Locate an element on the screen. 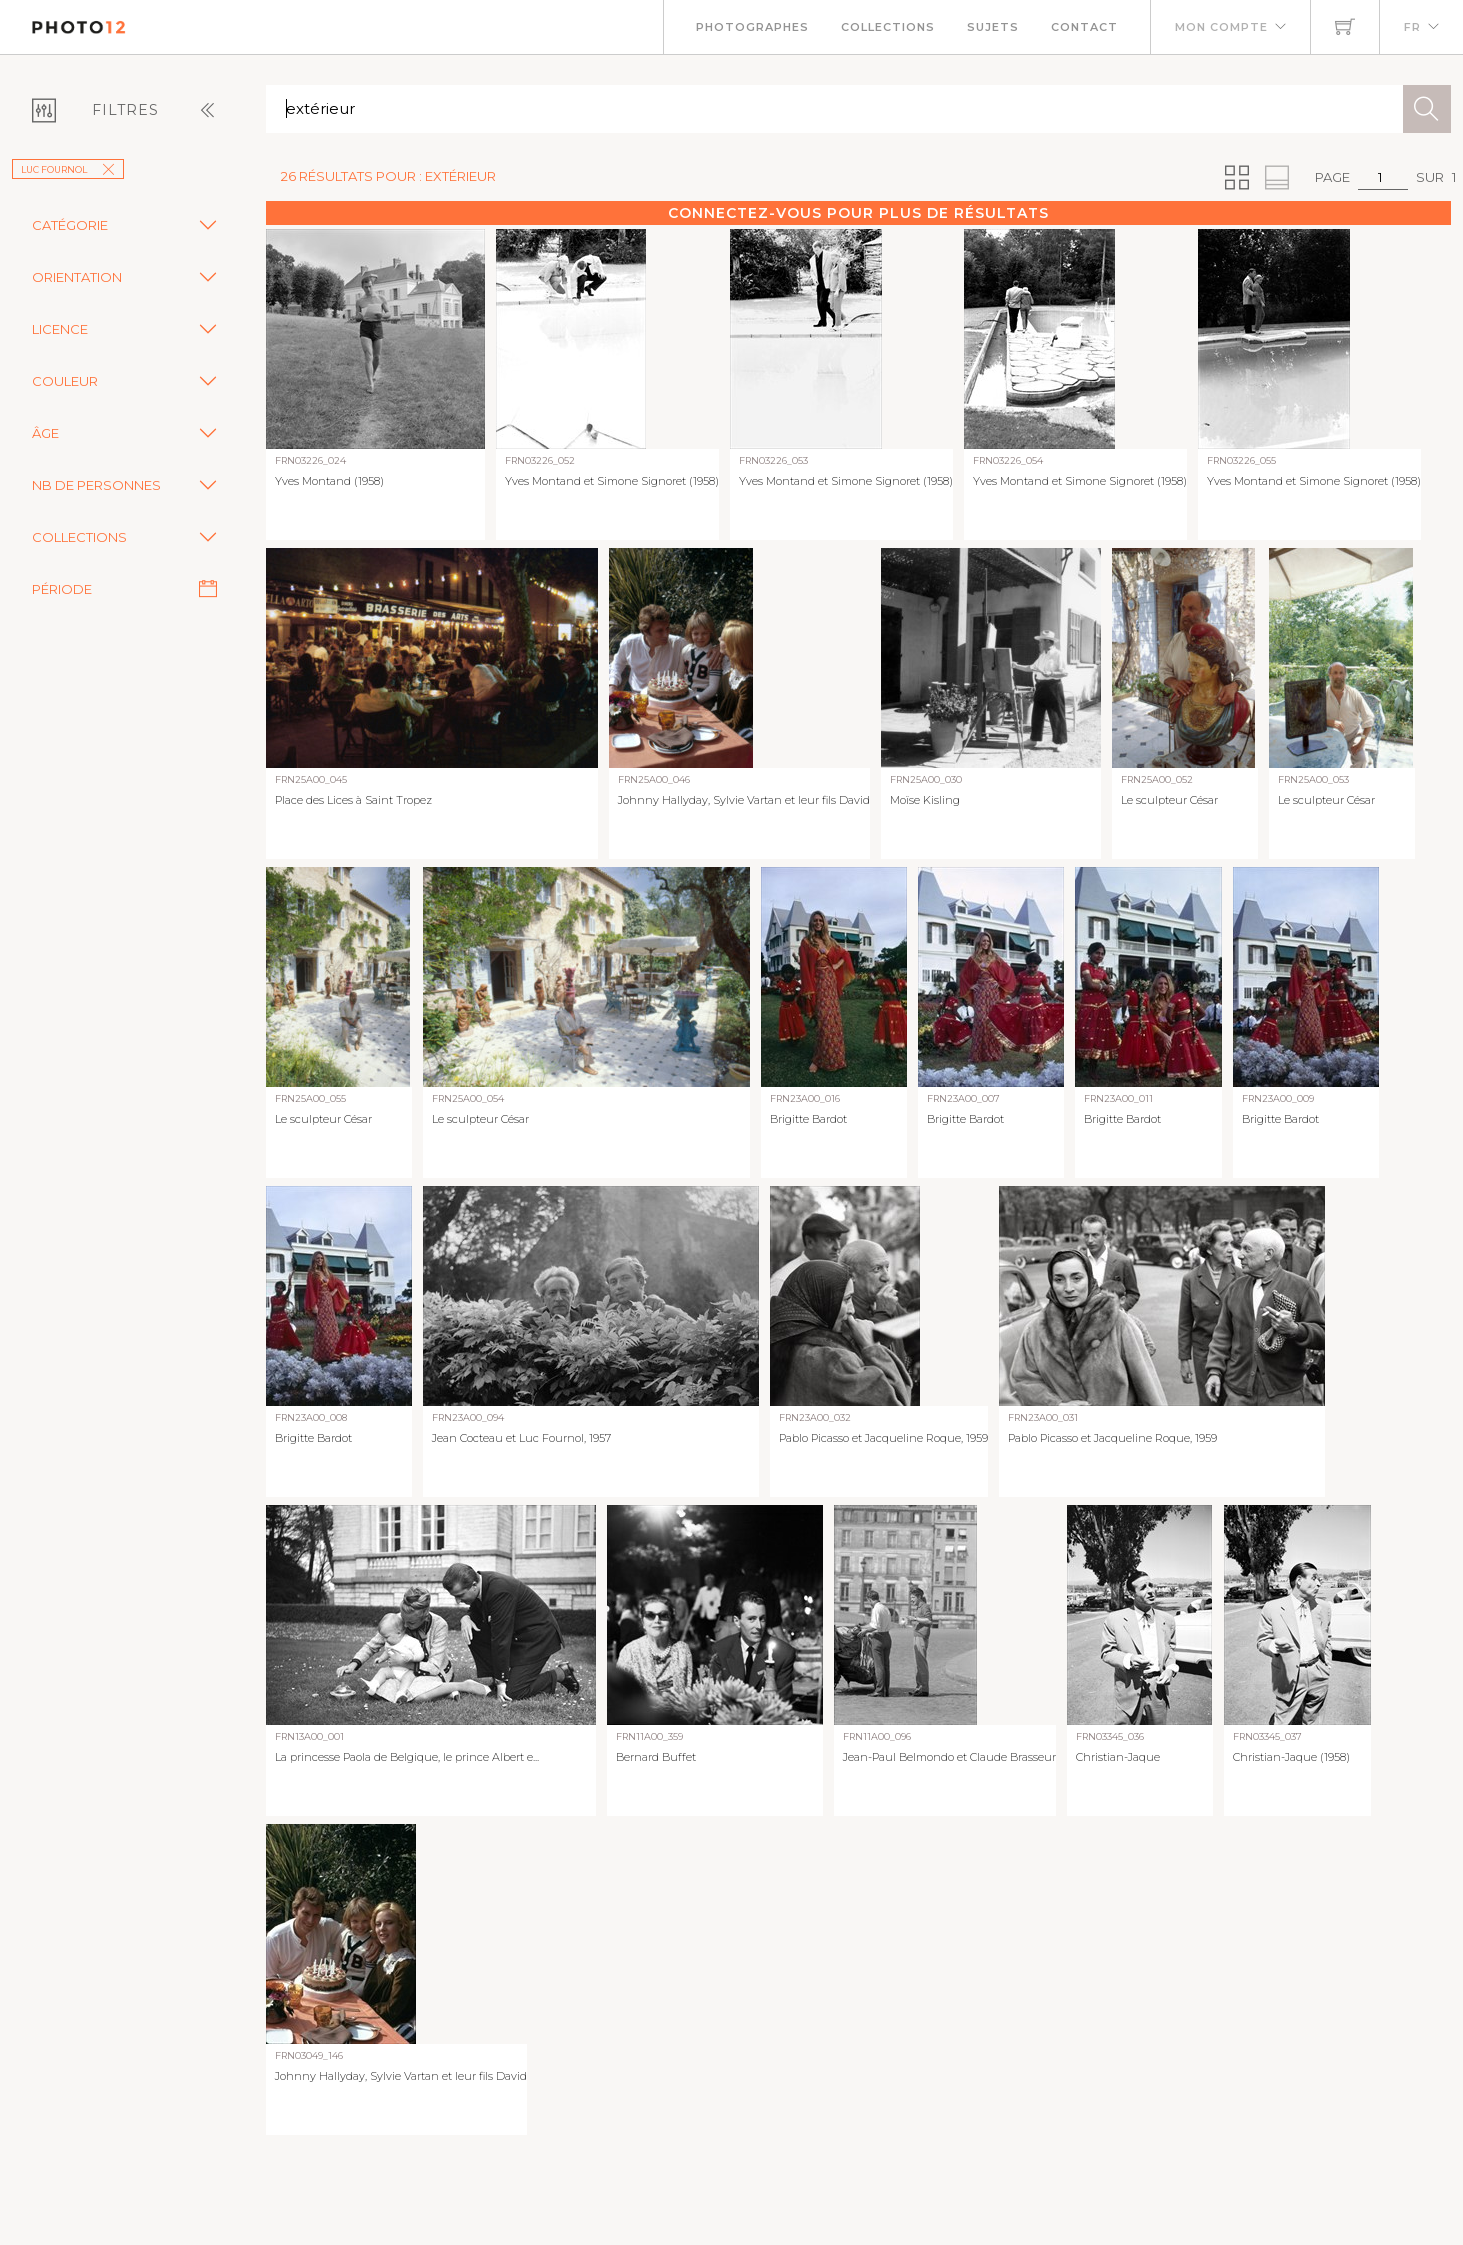 This screenshot has height=2245, width=1463. Luc Fournol is located at coordinates (68, 169).